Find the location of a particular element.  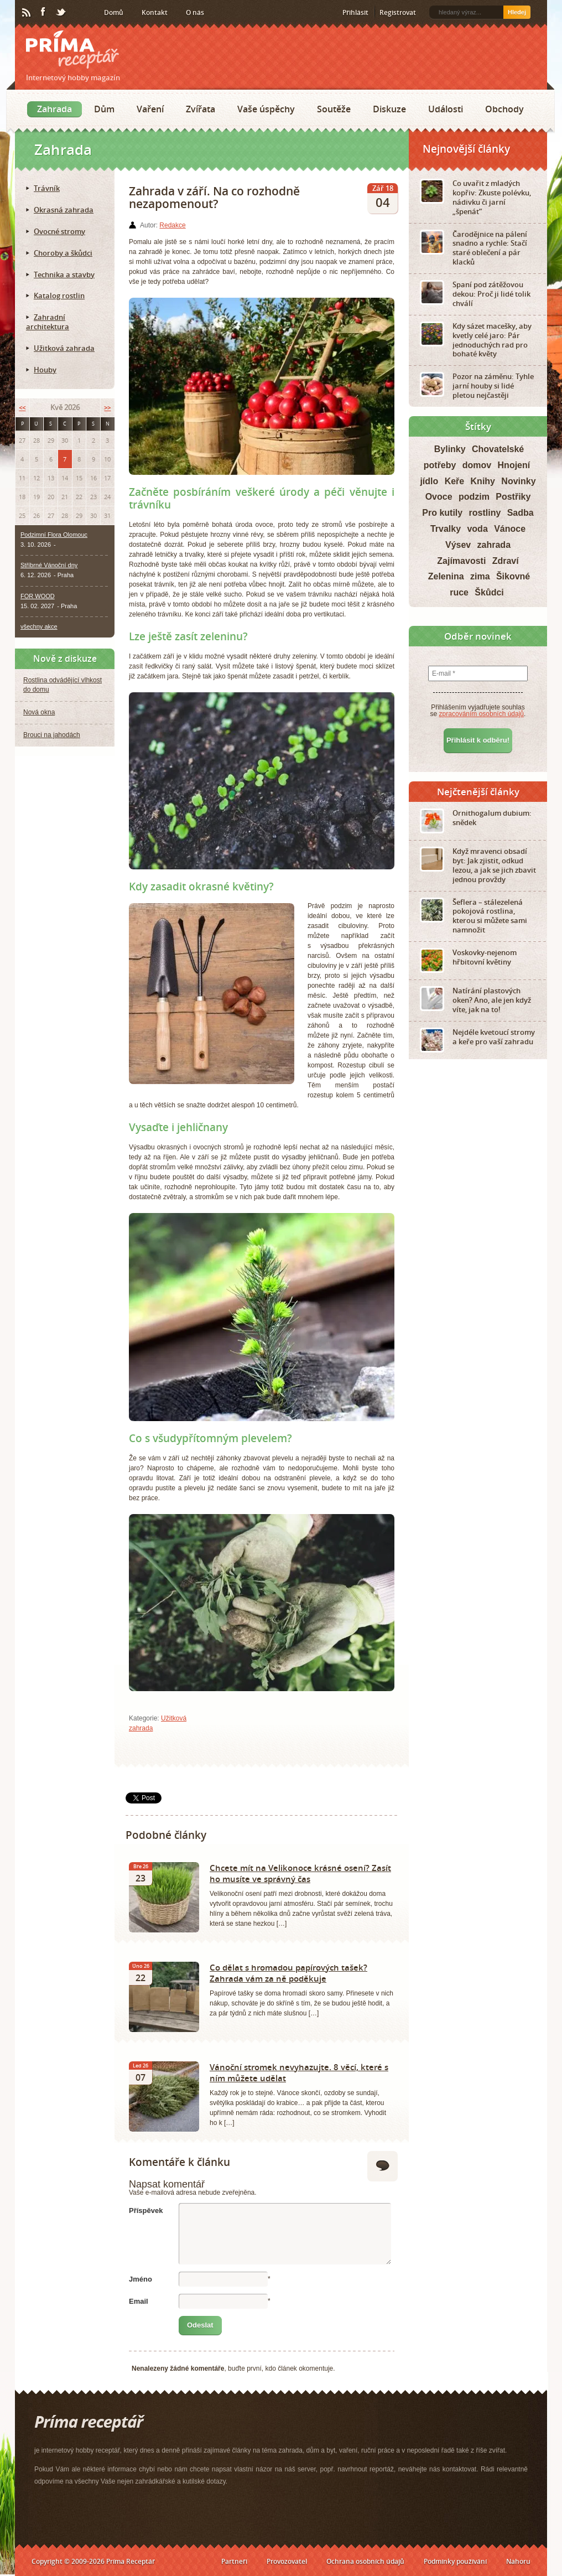

Email is located at coordinates (138, 2301).